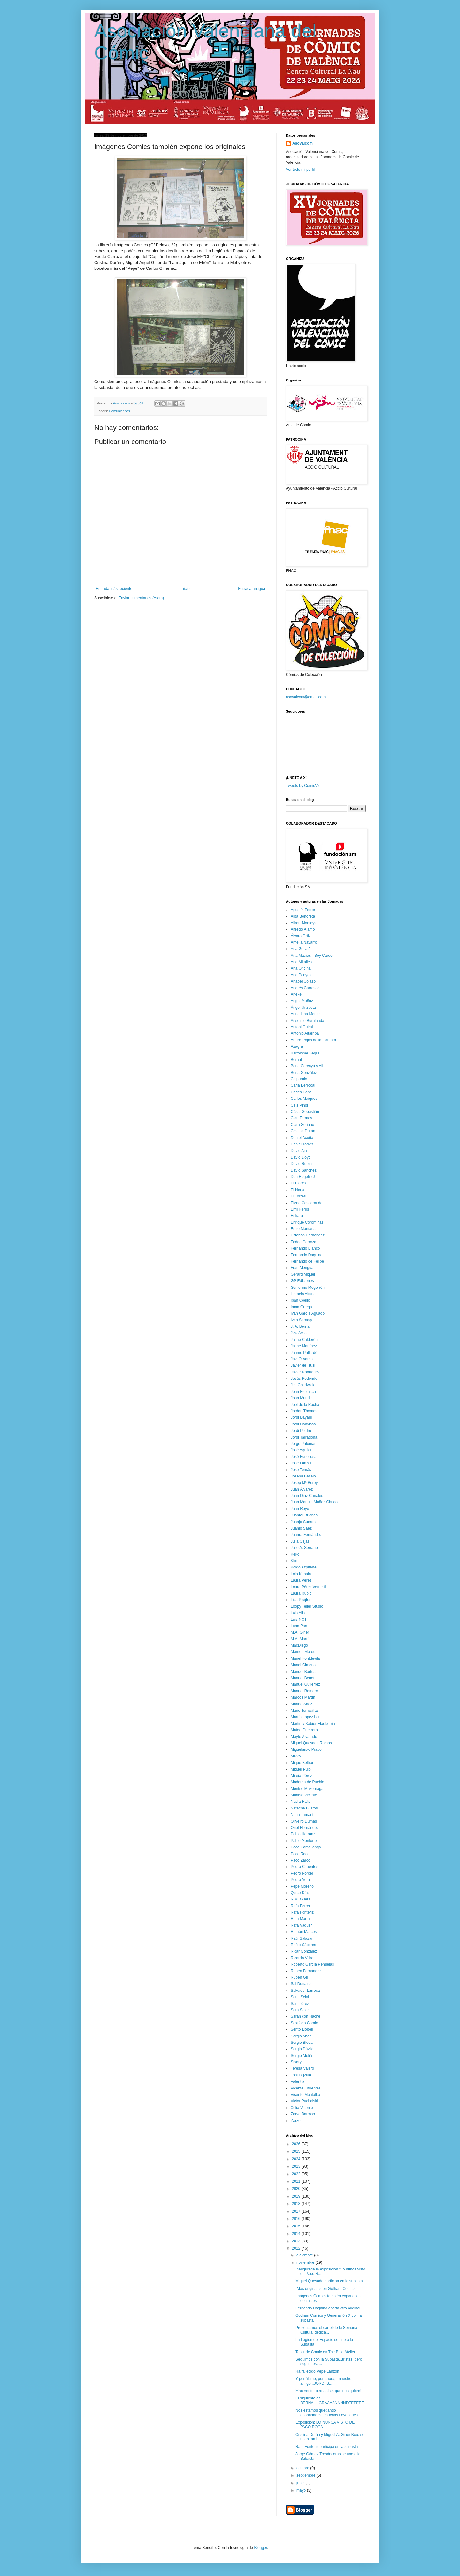 This screenshot has height=2576, width=460. Describe the element at coordinates (313, 1723) in the screenshot. I see `Martin y Xabier Etxeberria` at that location.